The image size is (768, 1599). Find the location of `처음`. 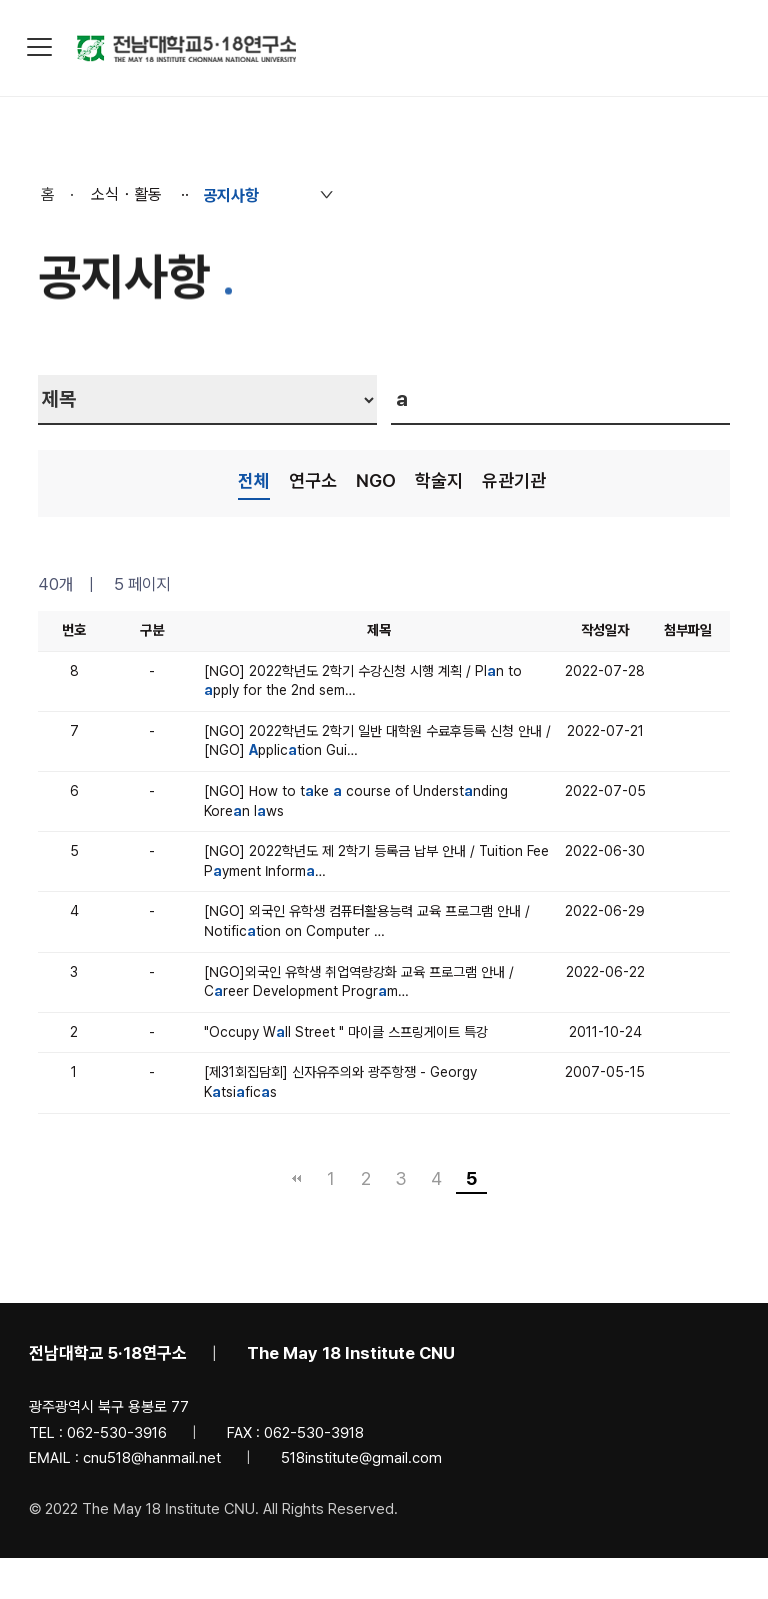

처음 is located at coordinates (296, 1179).